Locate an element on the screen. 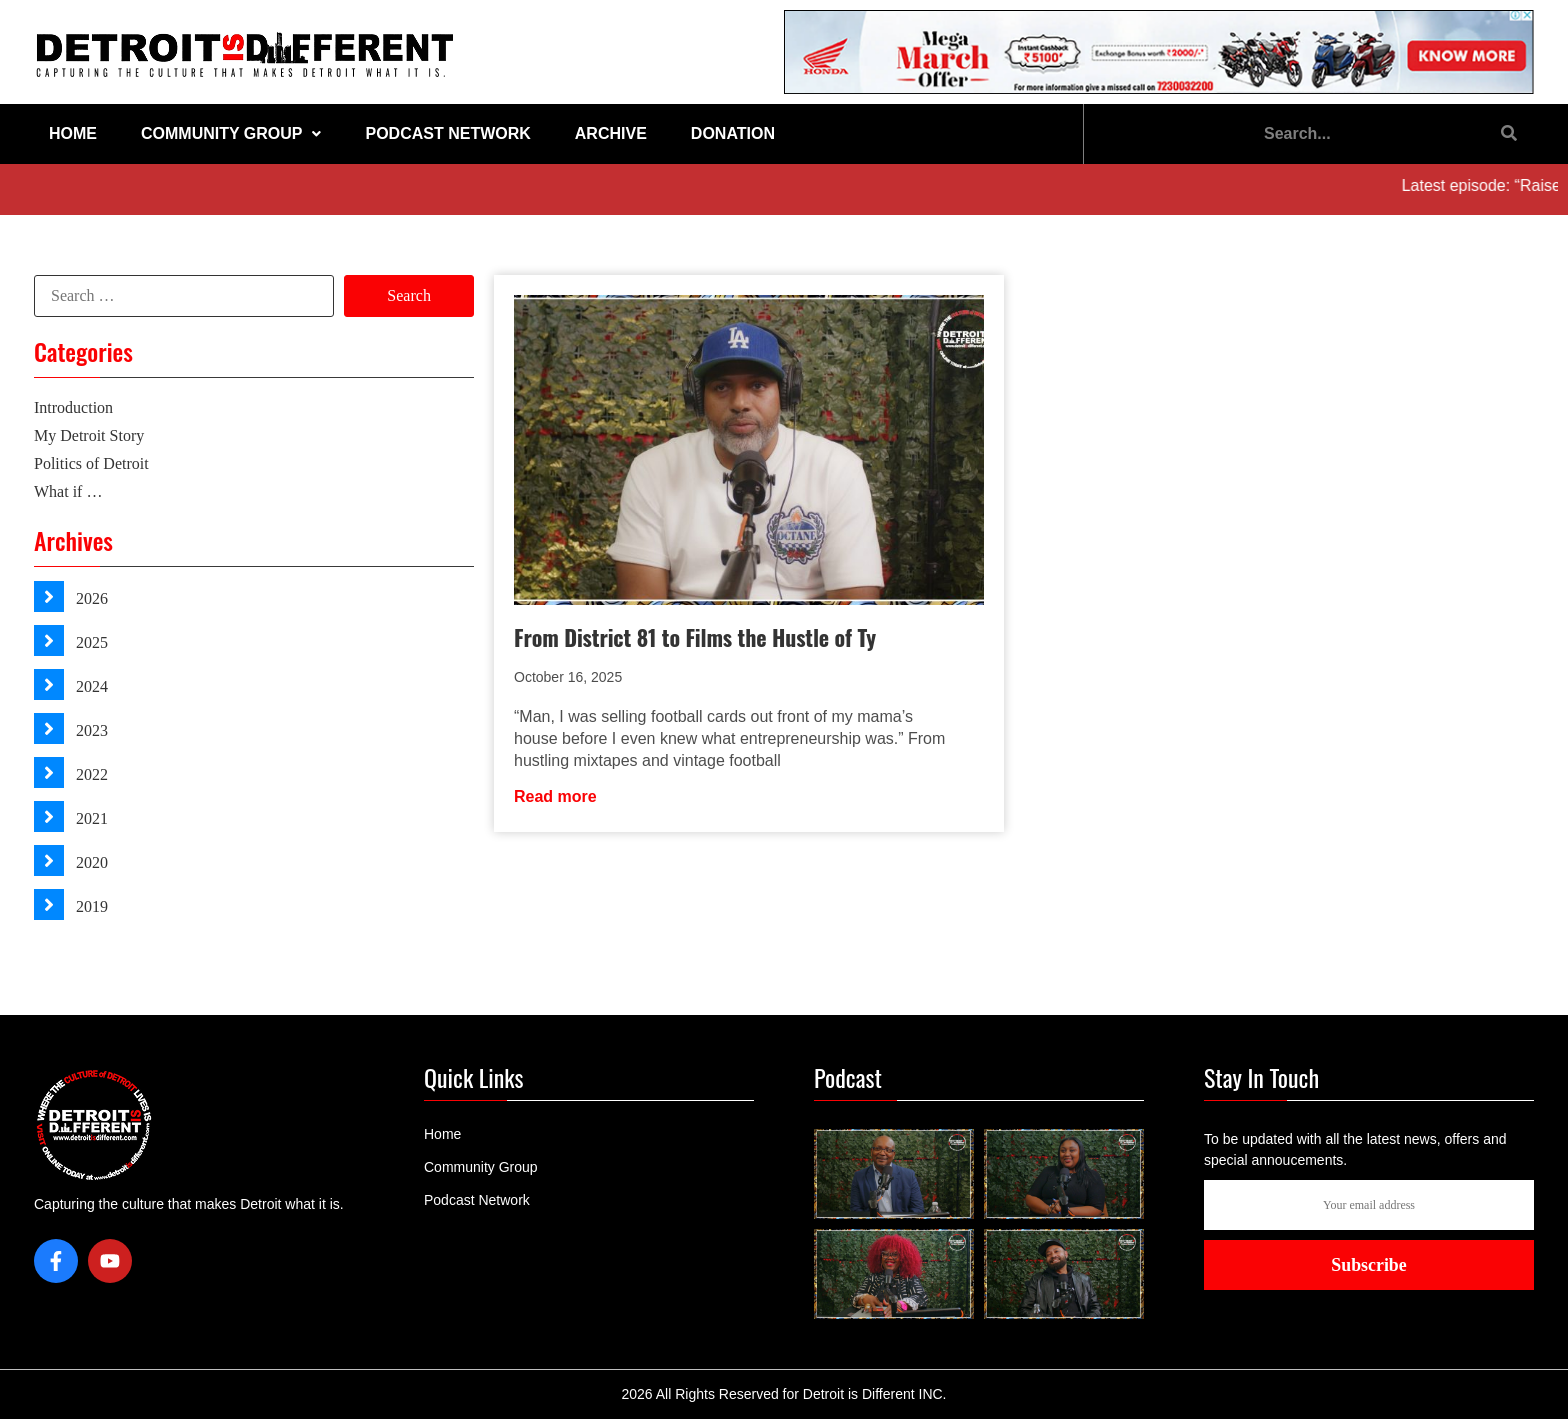  Community Group is located at coordinates (231, 133).